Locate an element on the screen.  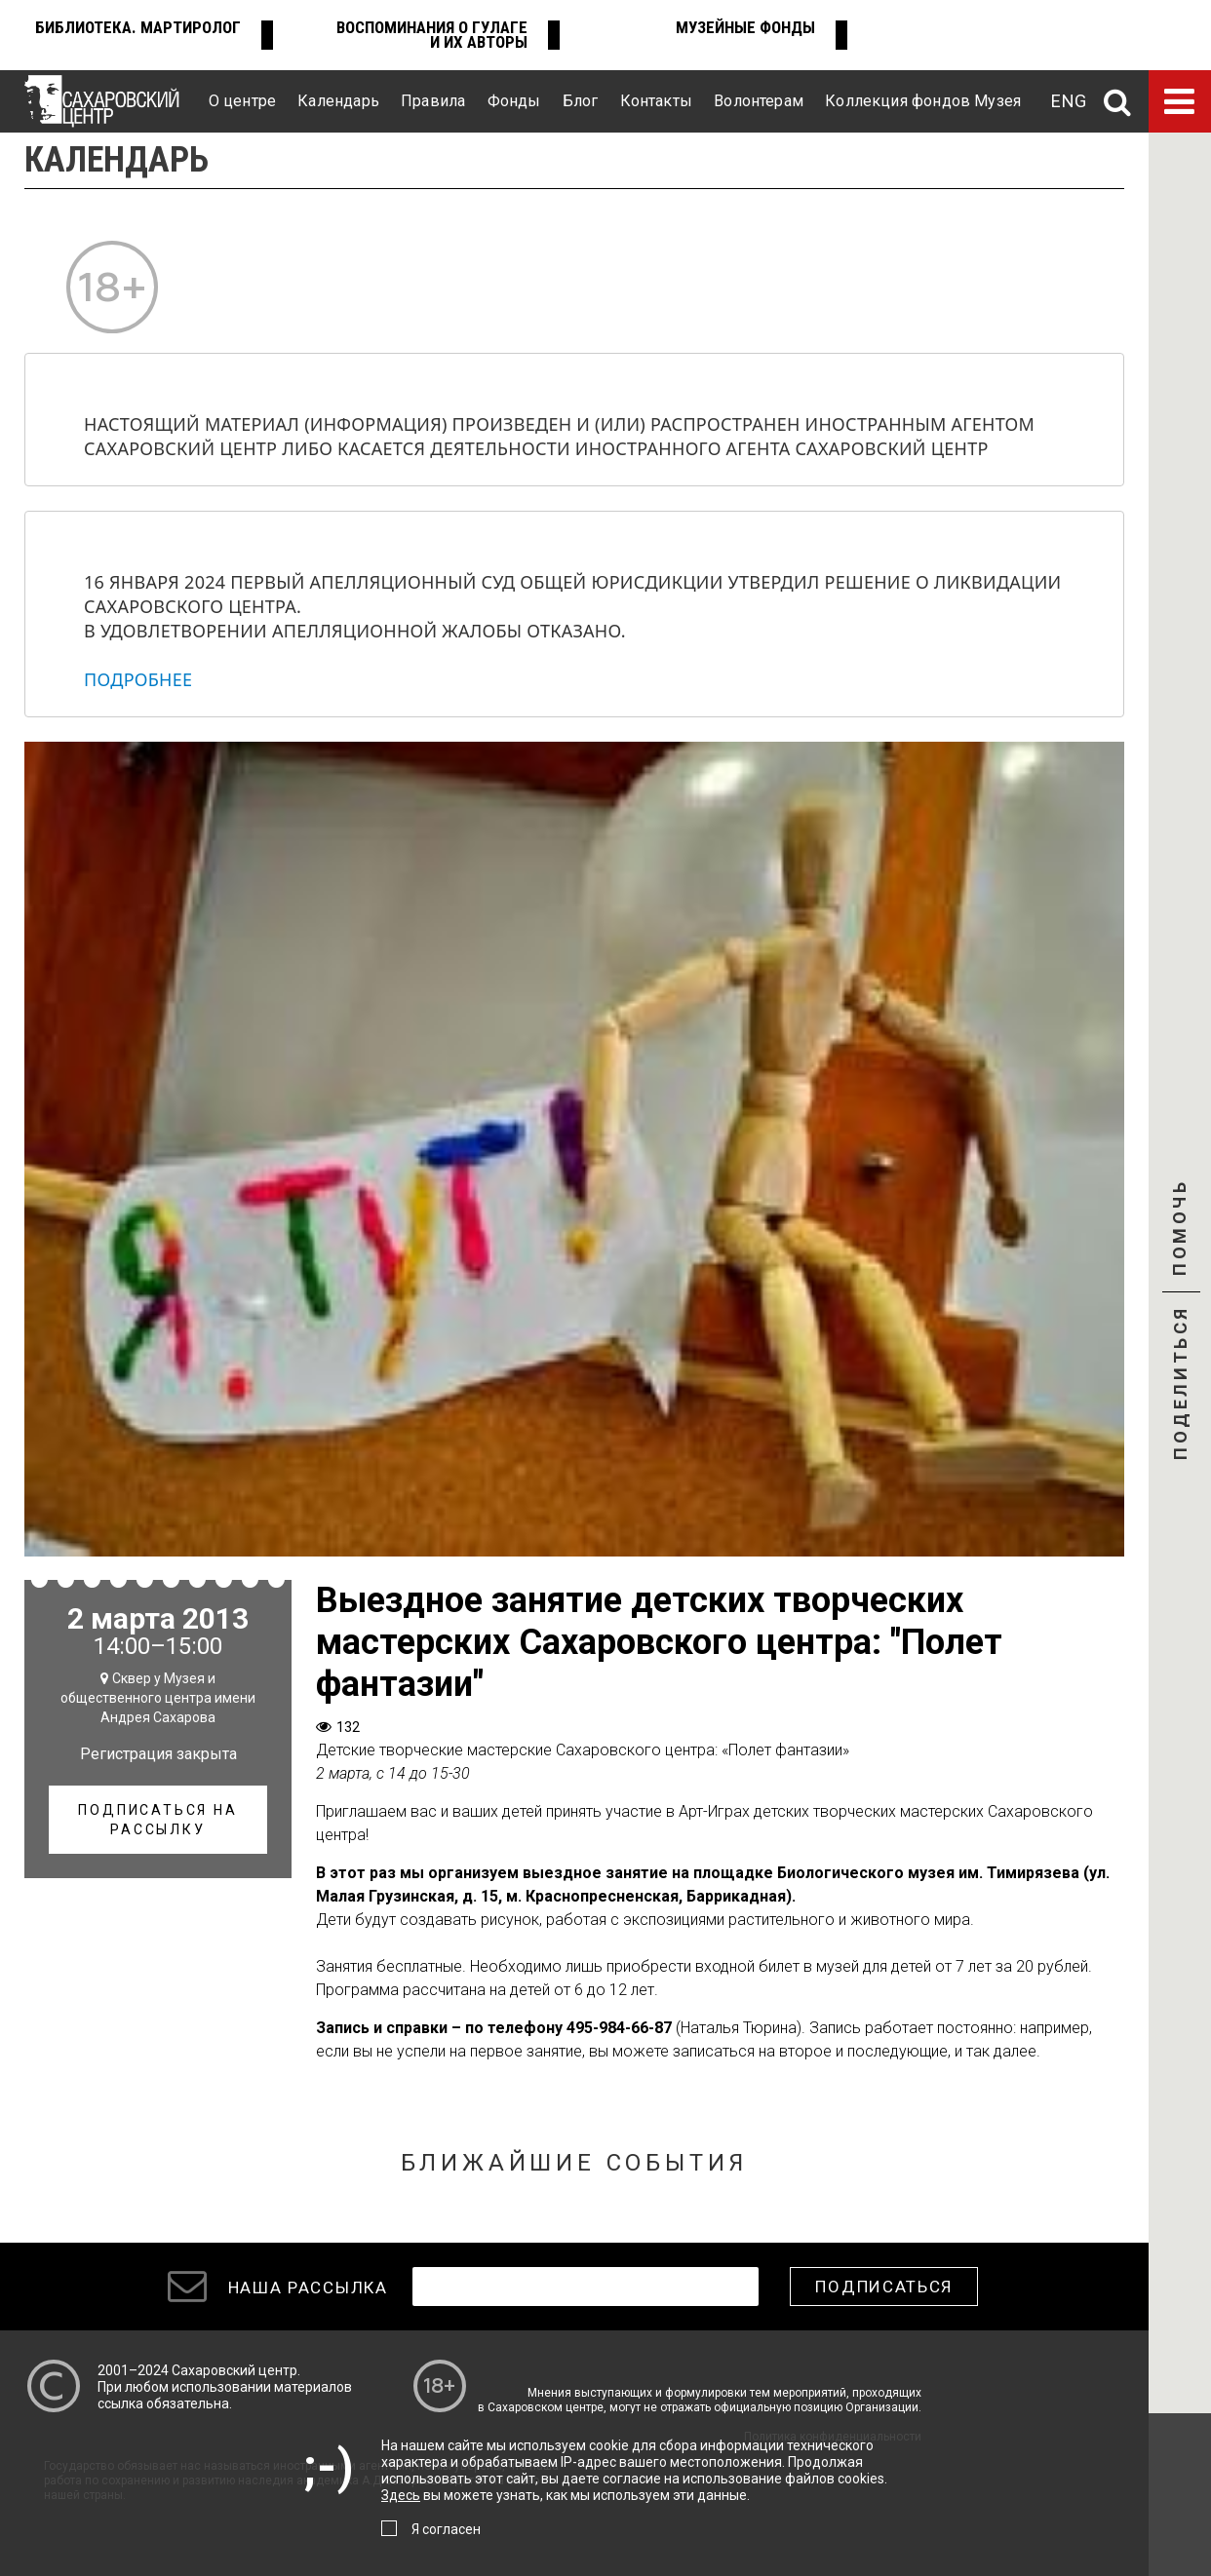
Здесь is located at coordinates (400, 2495).